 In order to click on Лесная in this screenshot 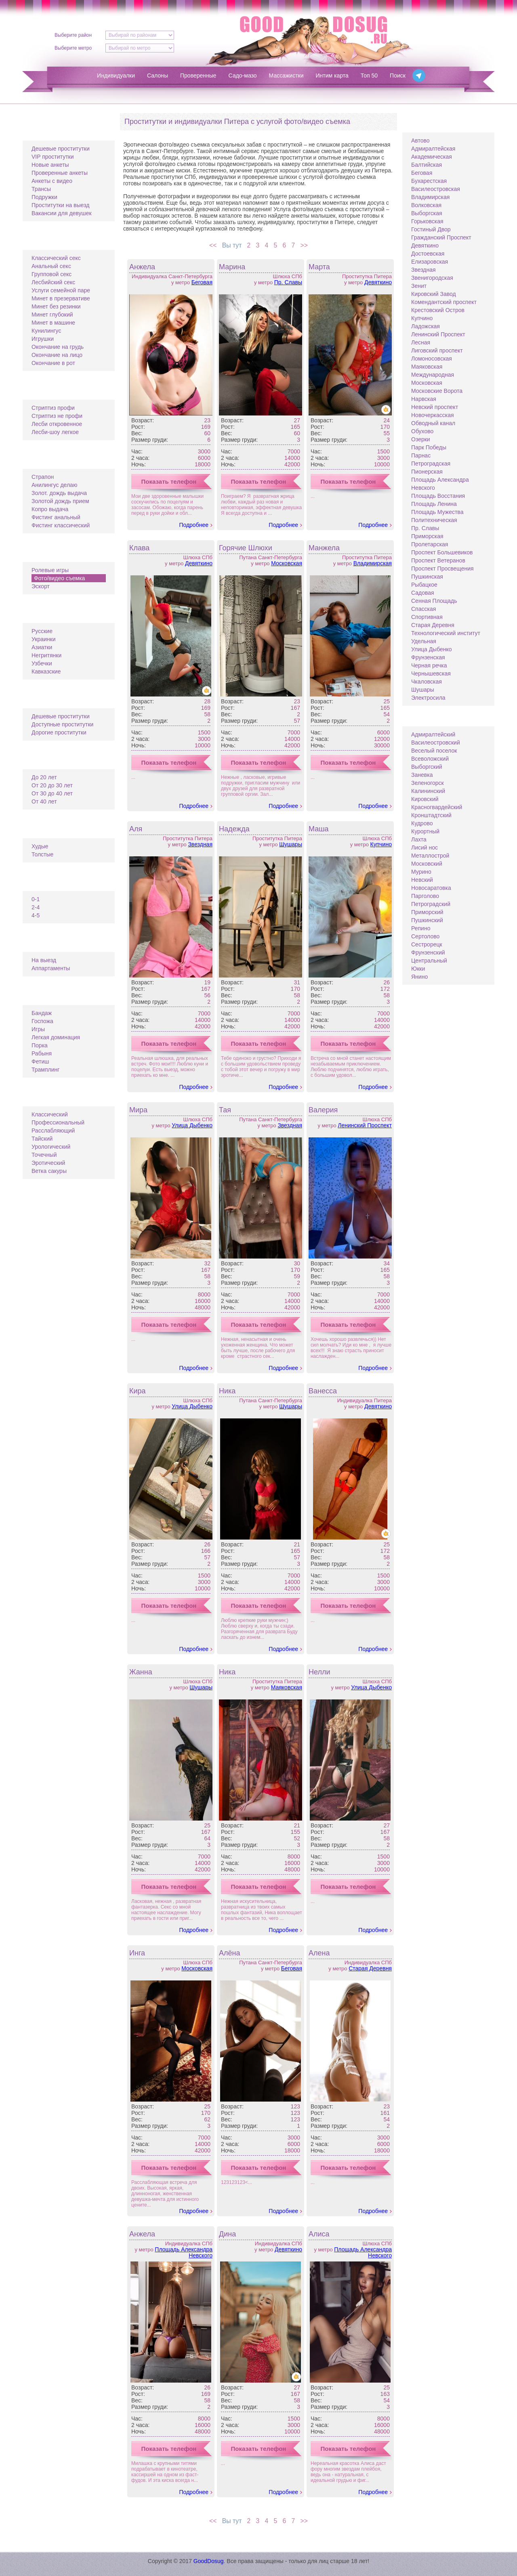, I will do `click(420, 342)`.